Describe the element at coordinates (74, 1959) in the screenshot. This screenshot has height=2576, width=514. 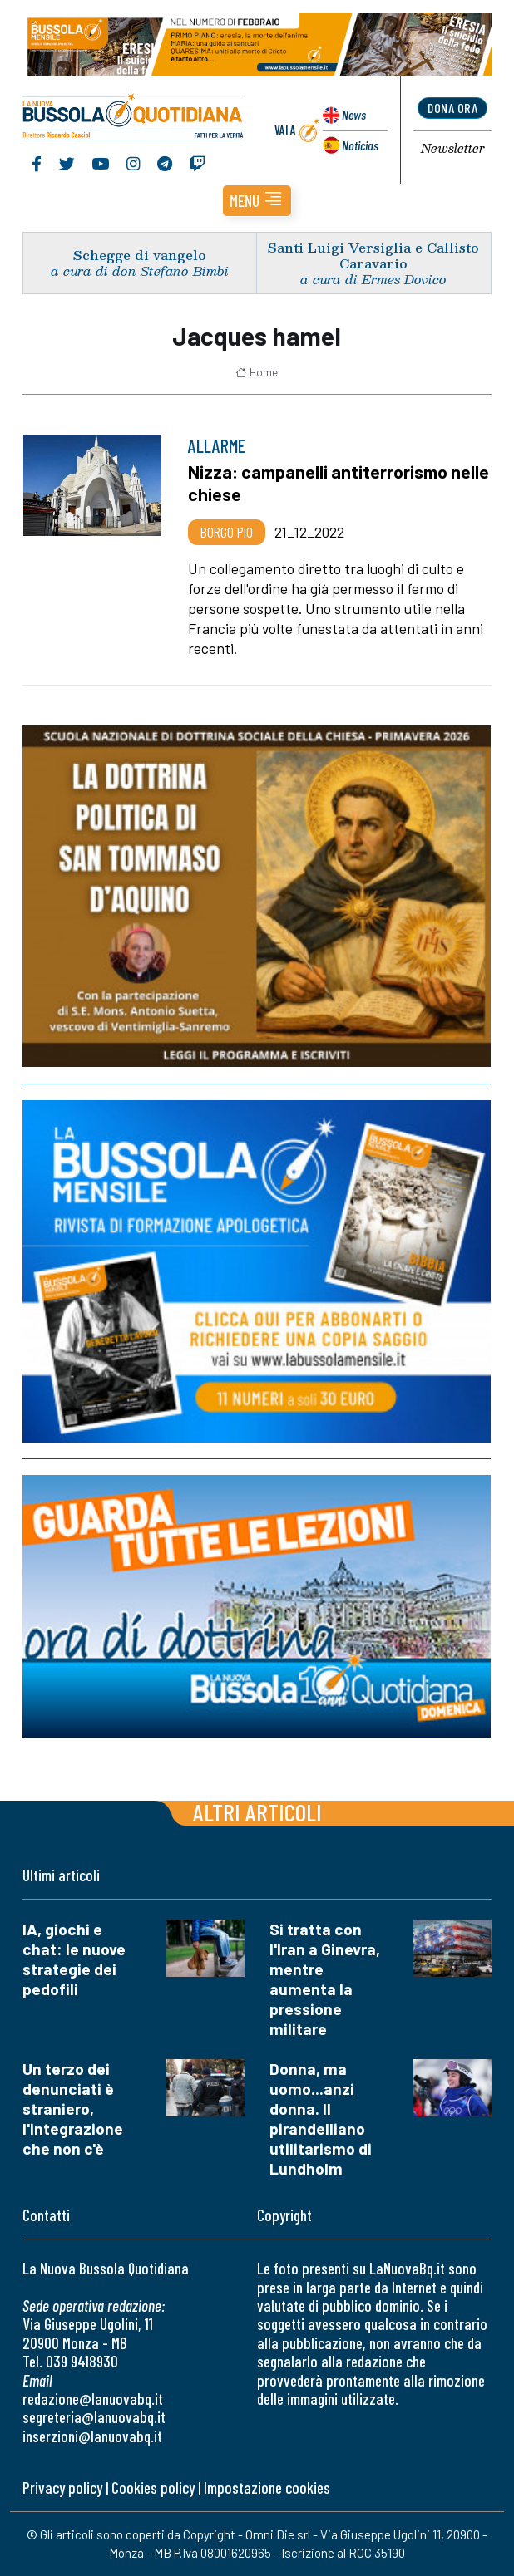
I see `IA, giochi e chat: le nuove strategie dei pedofili` at that location.